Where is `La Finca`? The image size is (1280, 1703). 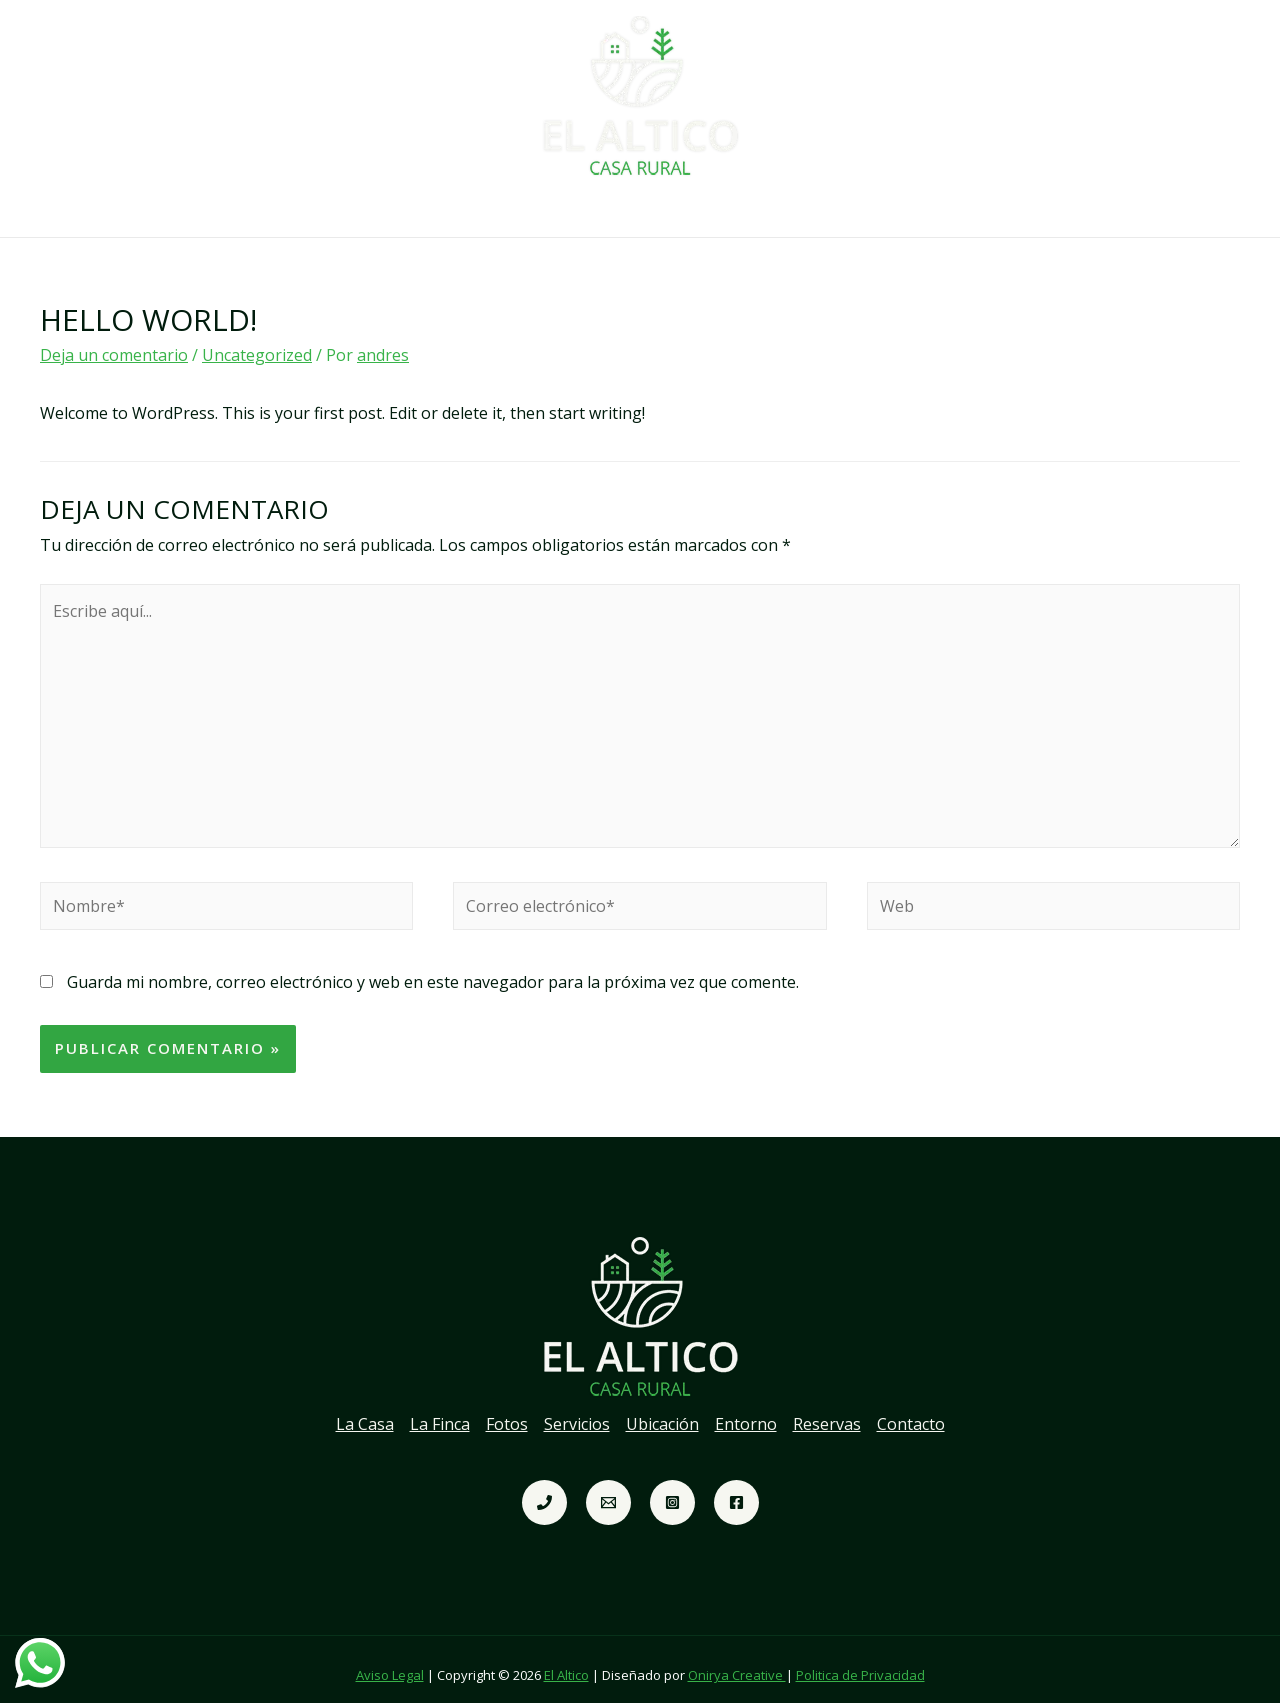 La Finca is located at coordinates (407, 209).